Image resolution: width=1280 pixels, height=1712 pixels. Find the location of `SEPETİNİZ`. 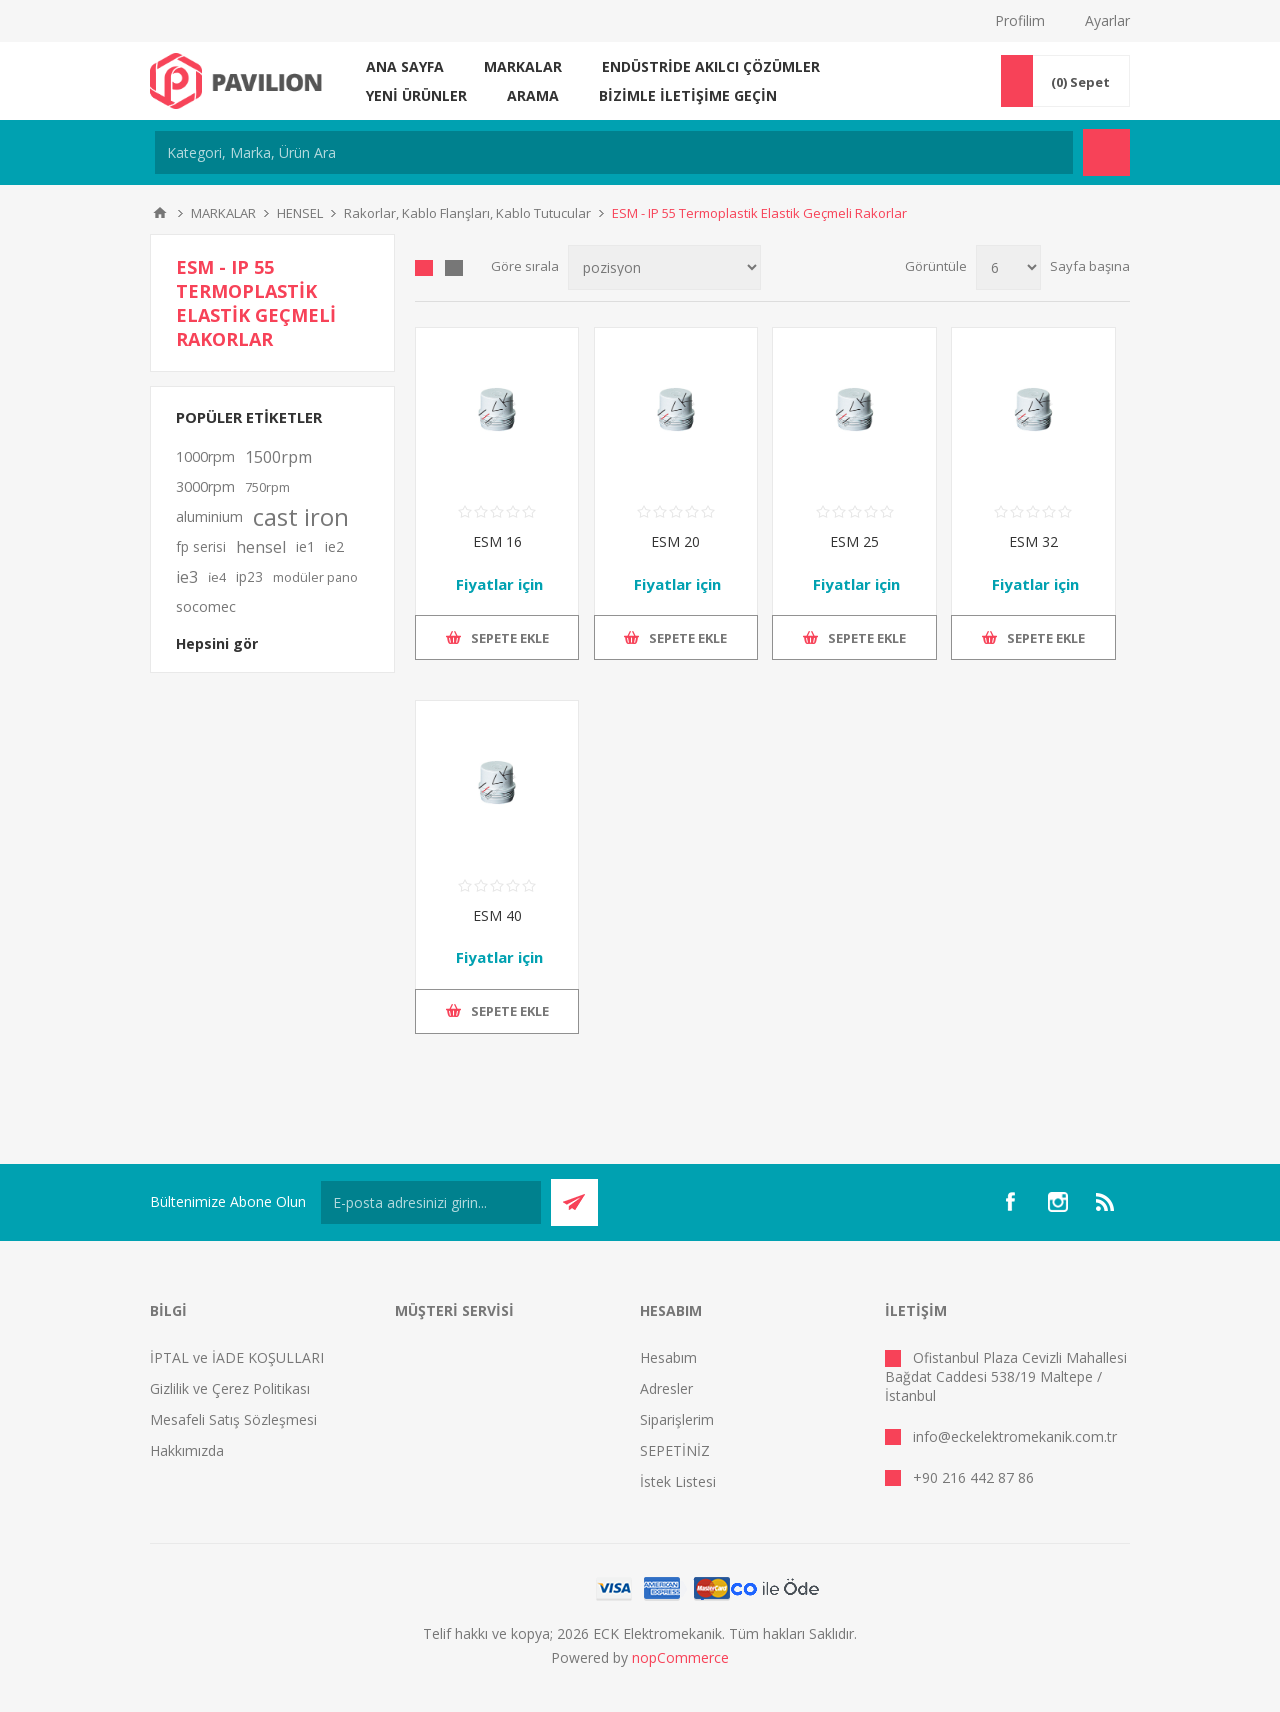

SEPETİNİZ is located at coordinates (675, 1450).